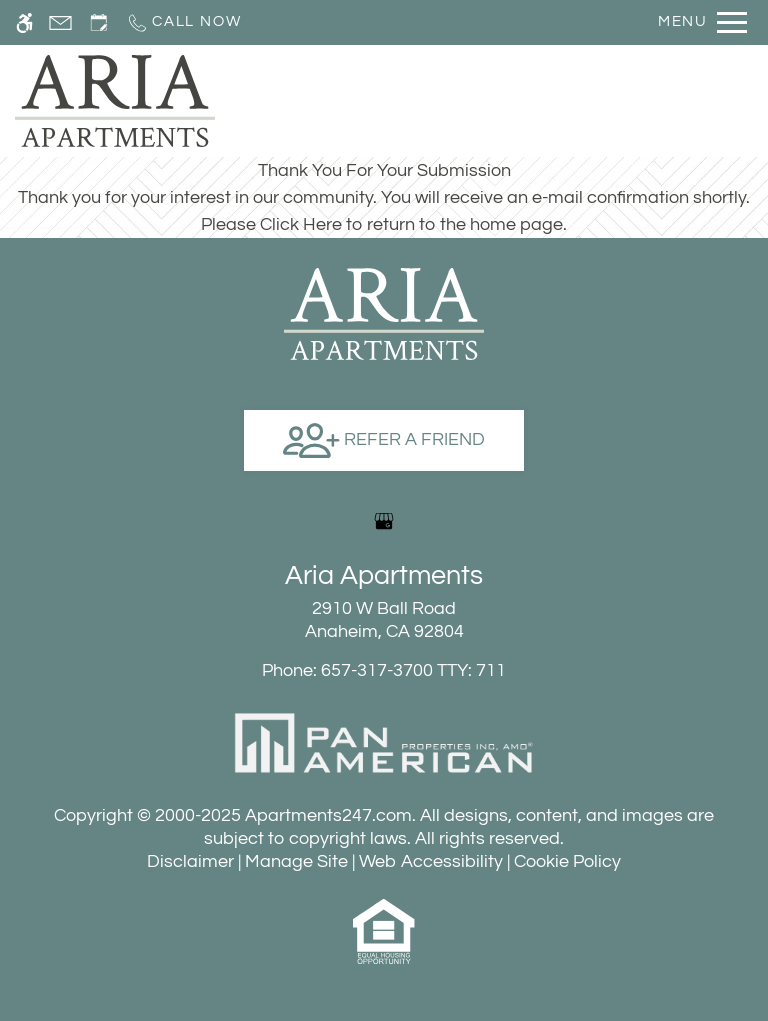 The height and width of the screenshot is (1021, 768). Describe the element at coordinates (328, 815) in the screenshot. I see `Apartments247.com` at that location.